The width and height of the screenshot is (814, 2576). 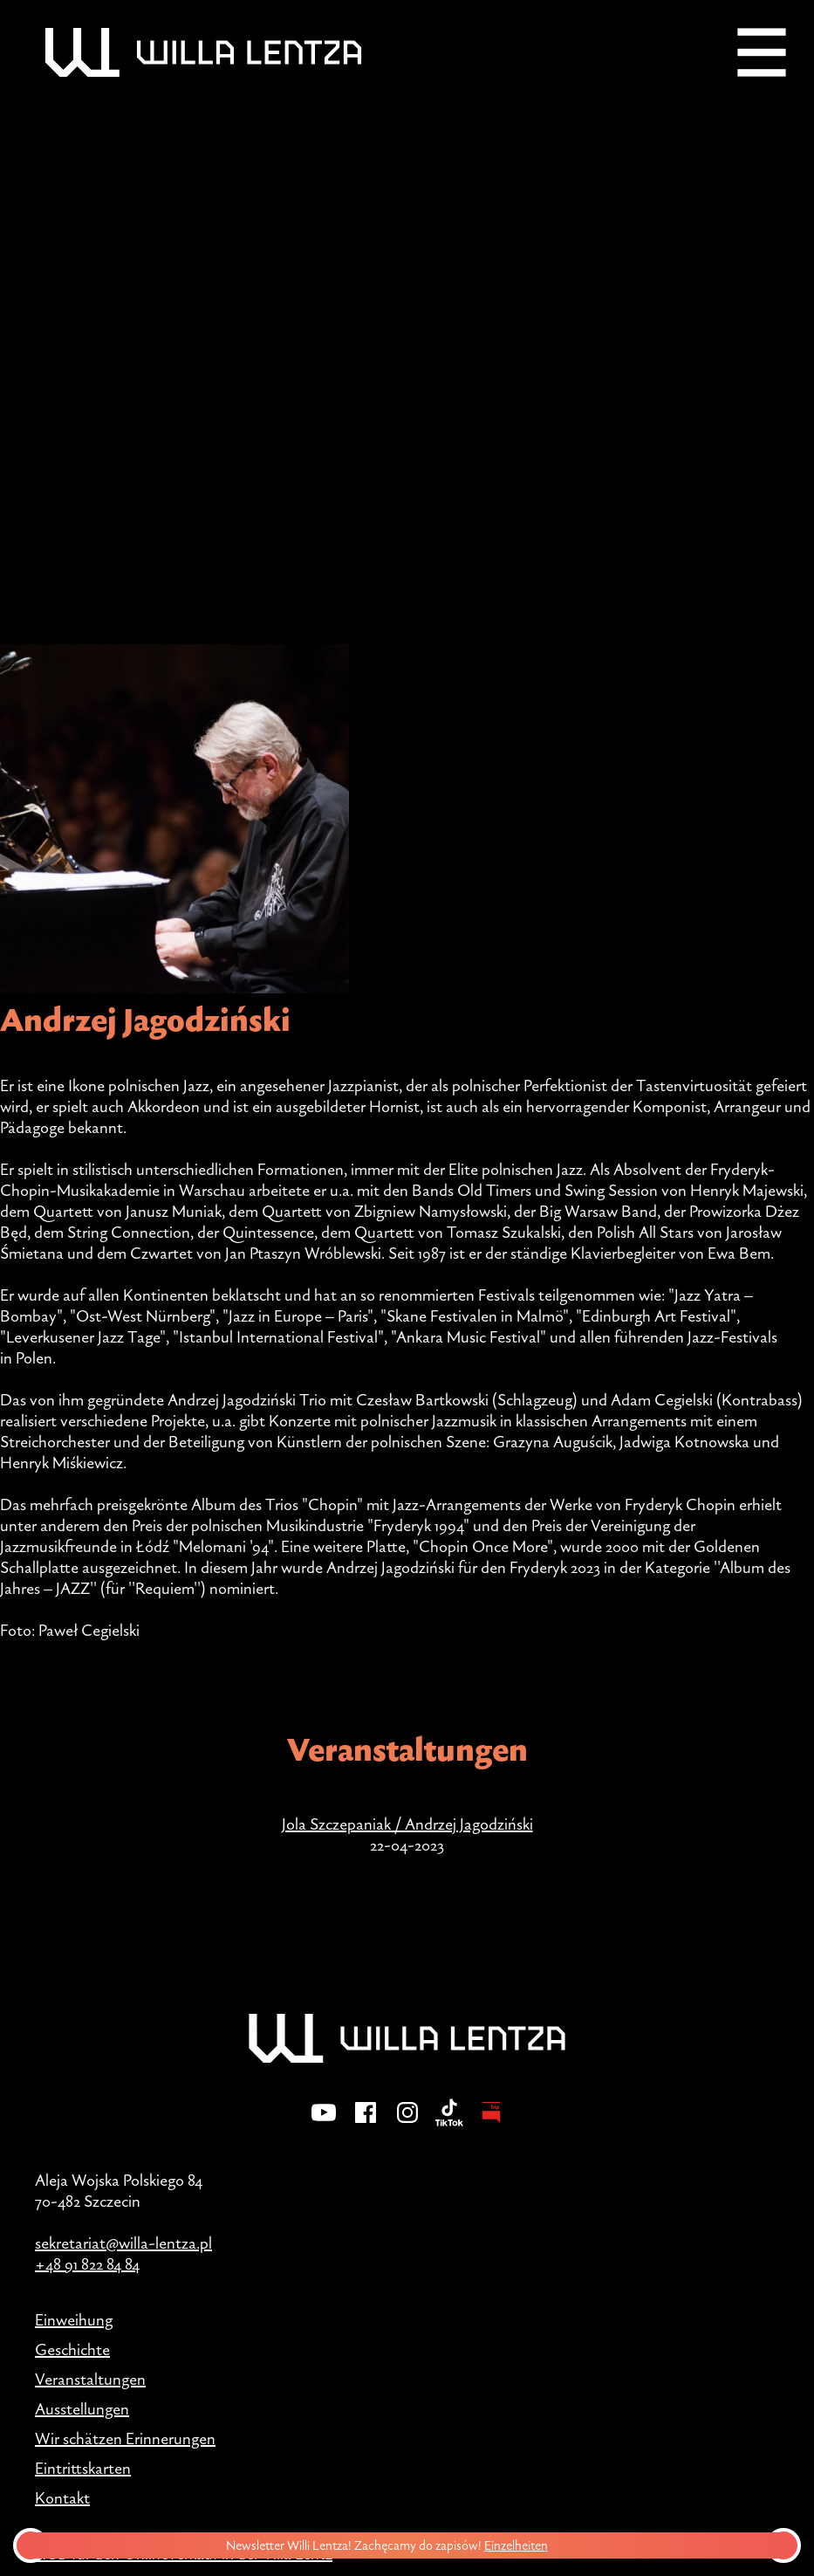 What do you see at coordinates (82, 2408) in the screenshot?
I see `Ausstellungen` at bounding box center [82, 2408].